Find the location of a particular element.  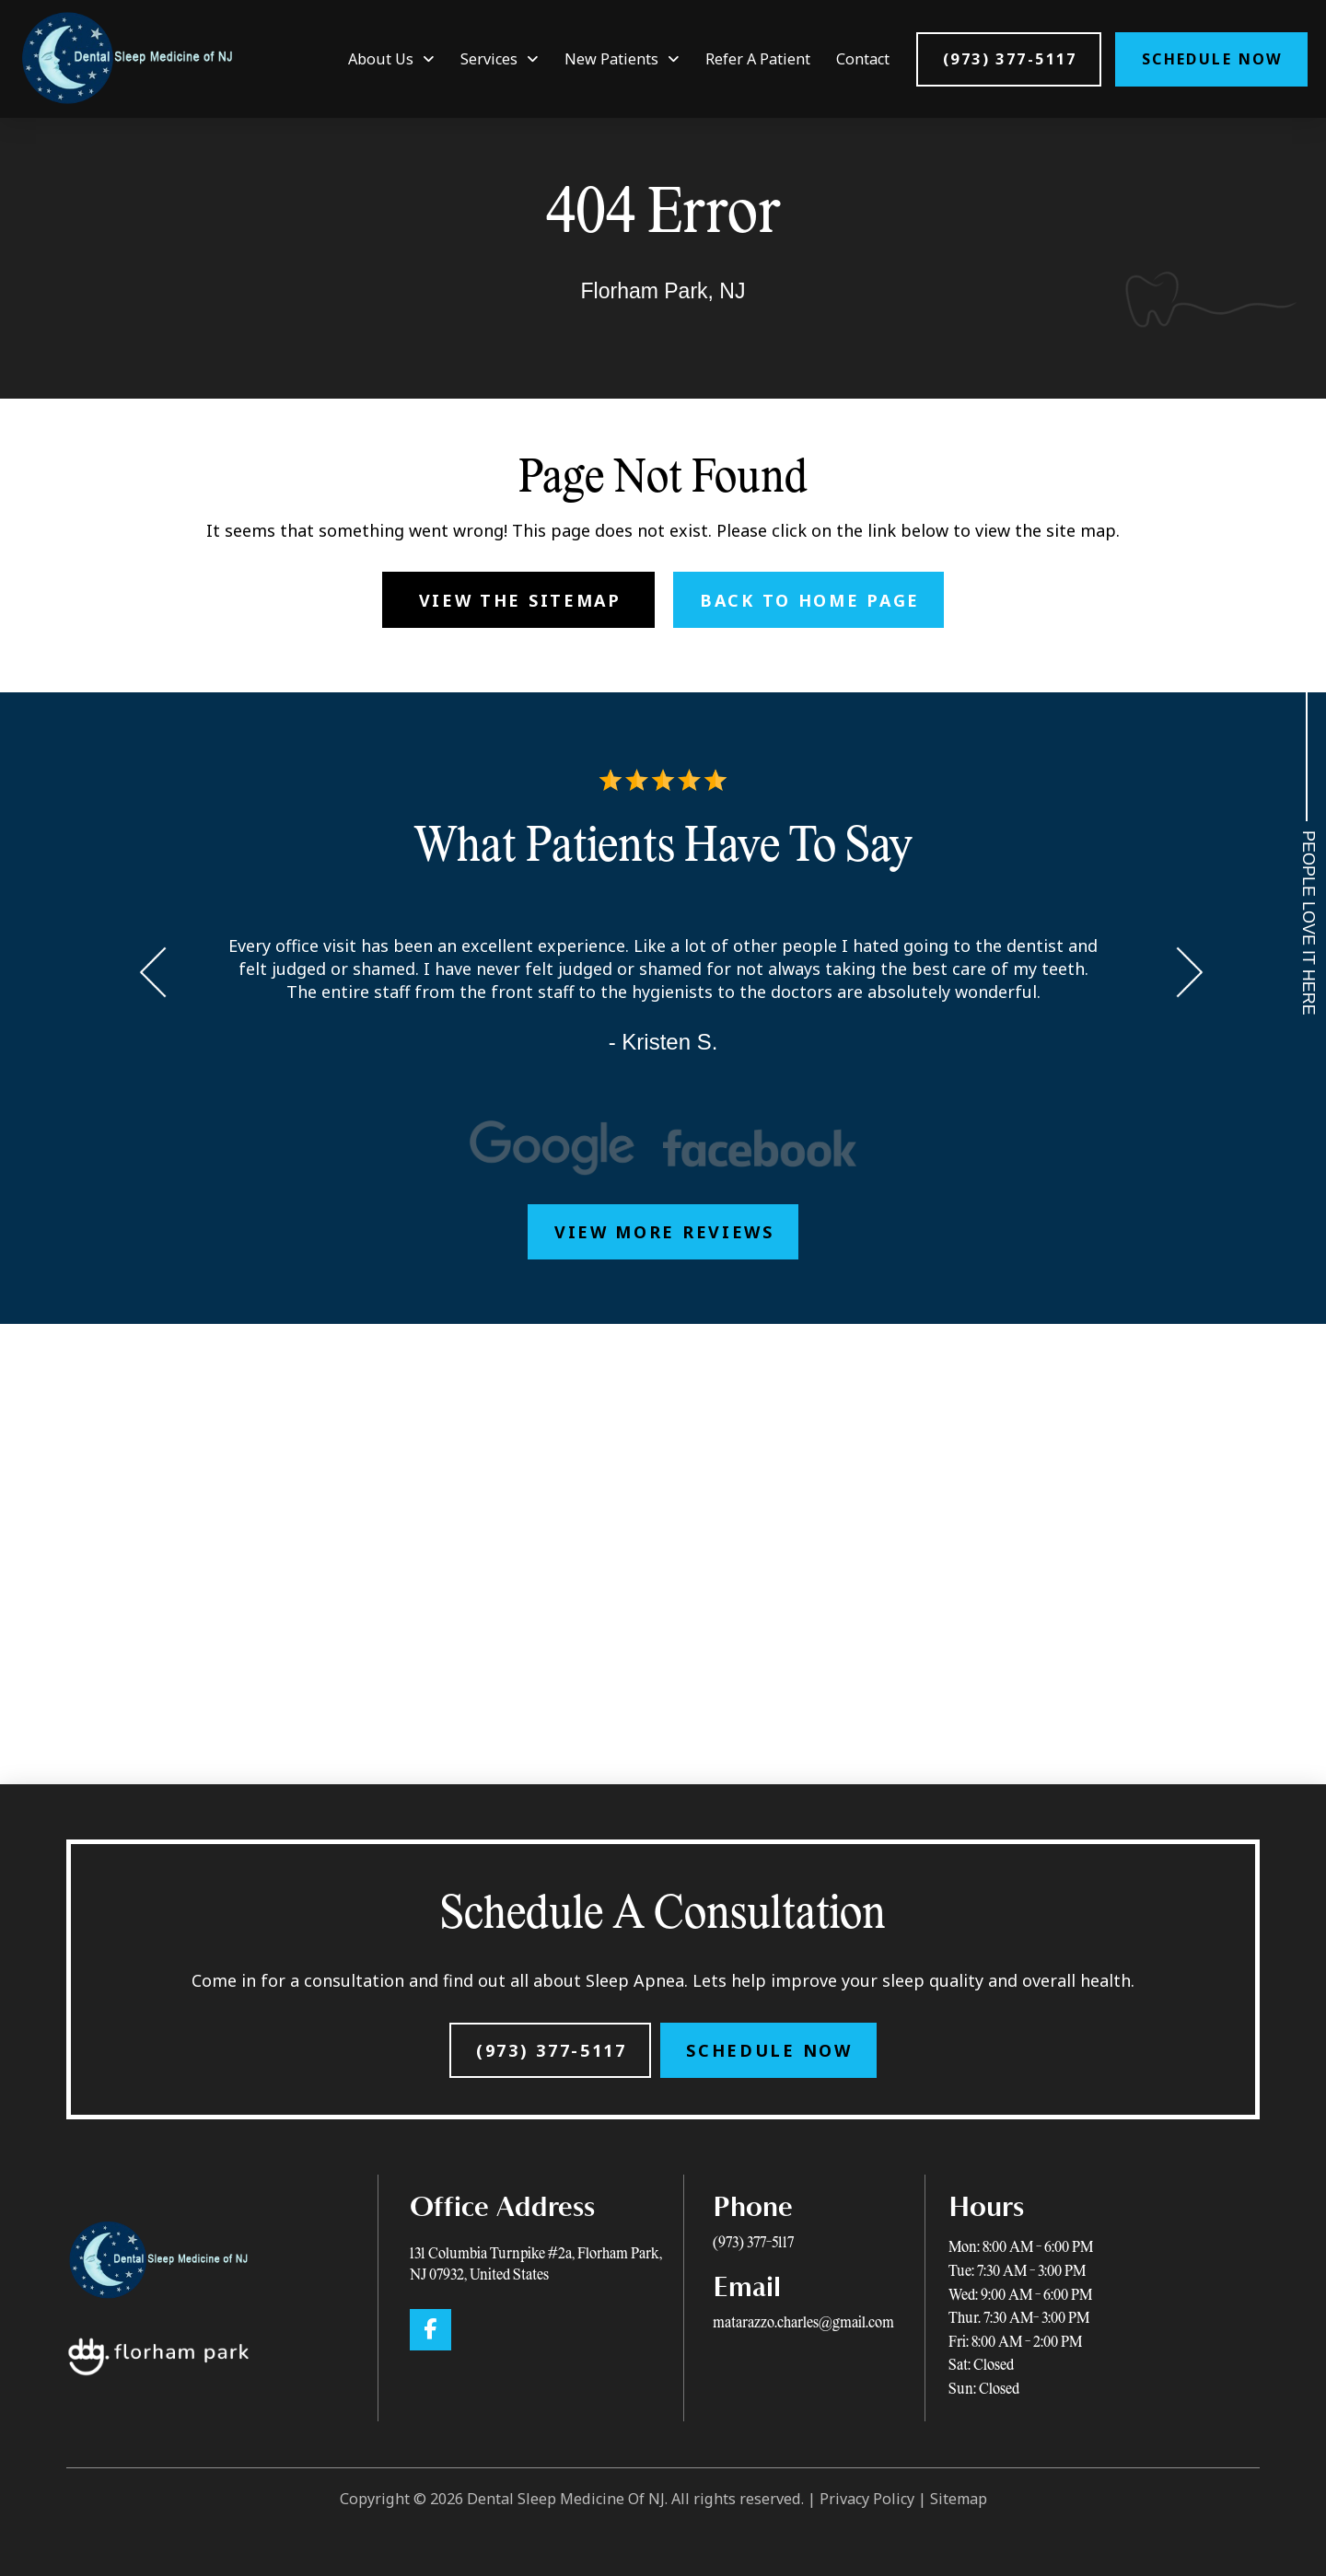

Sitemap is located at coordinates (958, 2499).